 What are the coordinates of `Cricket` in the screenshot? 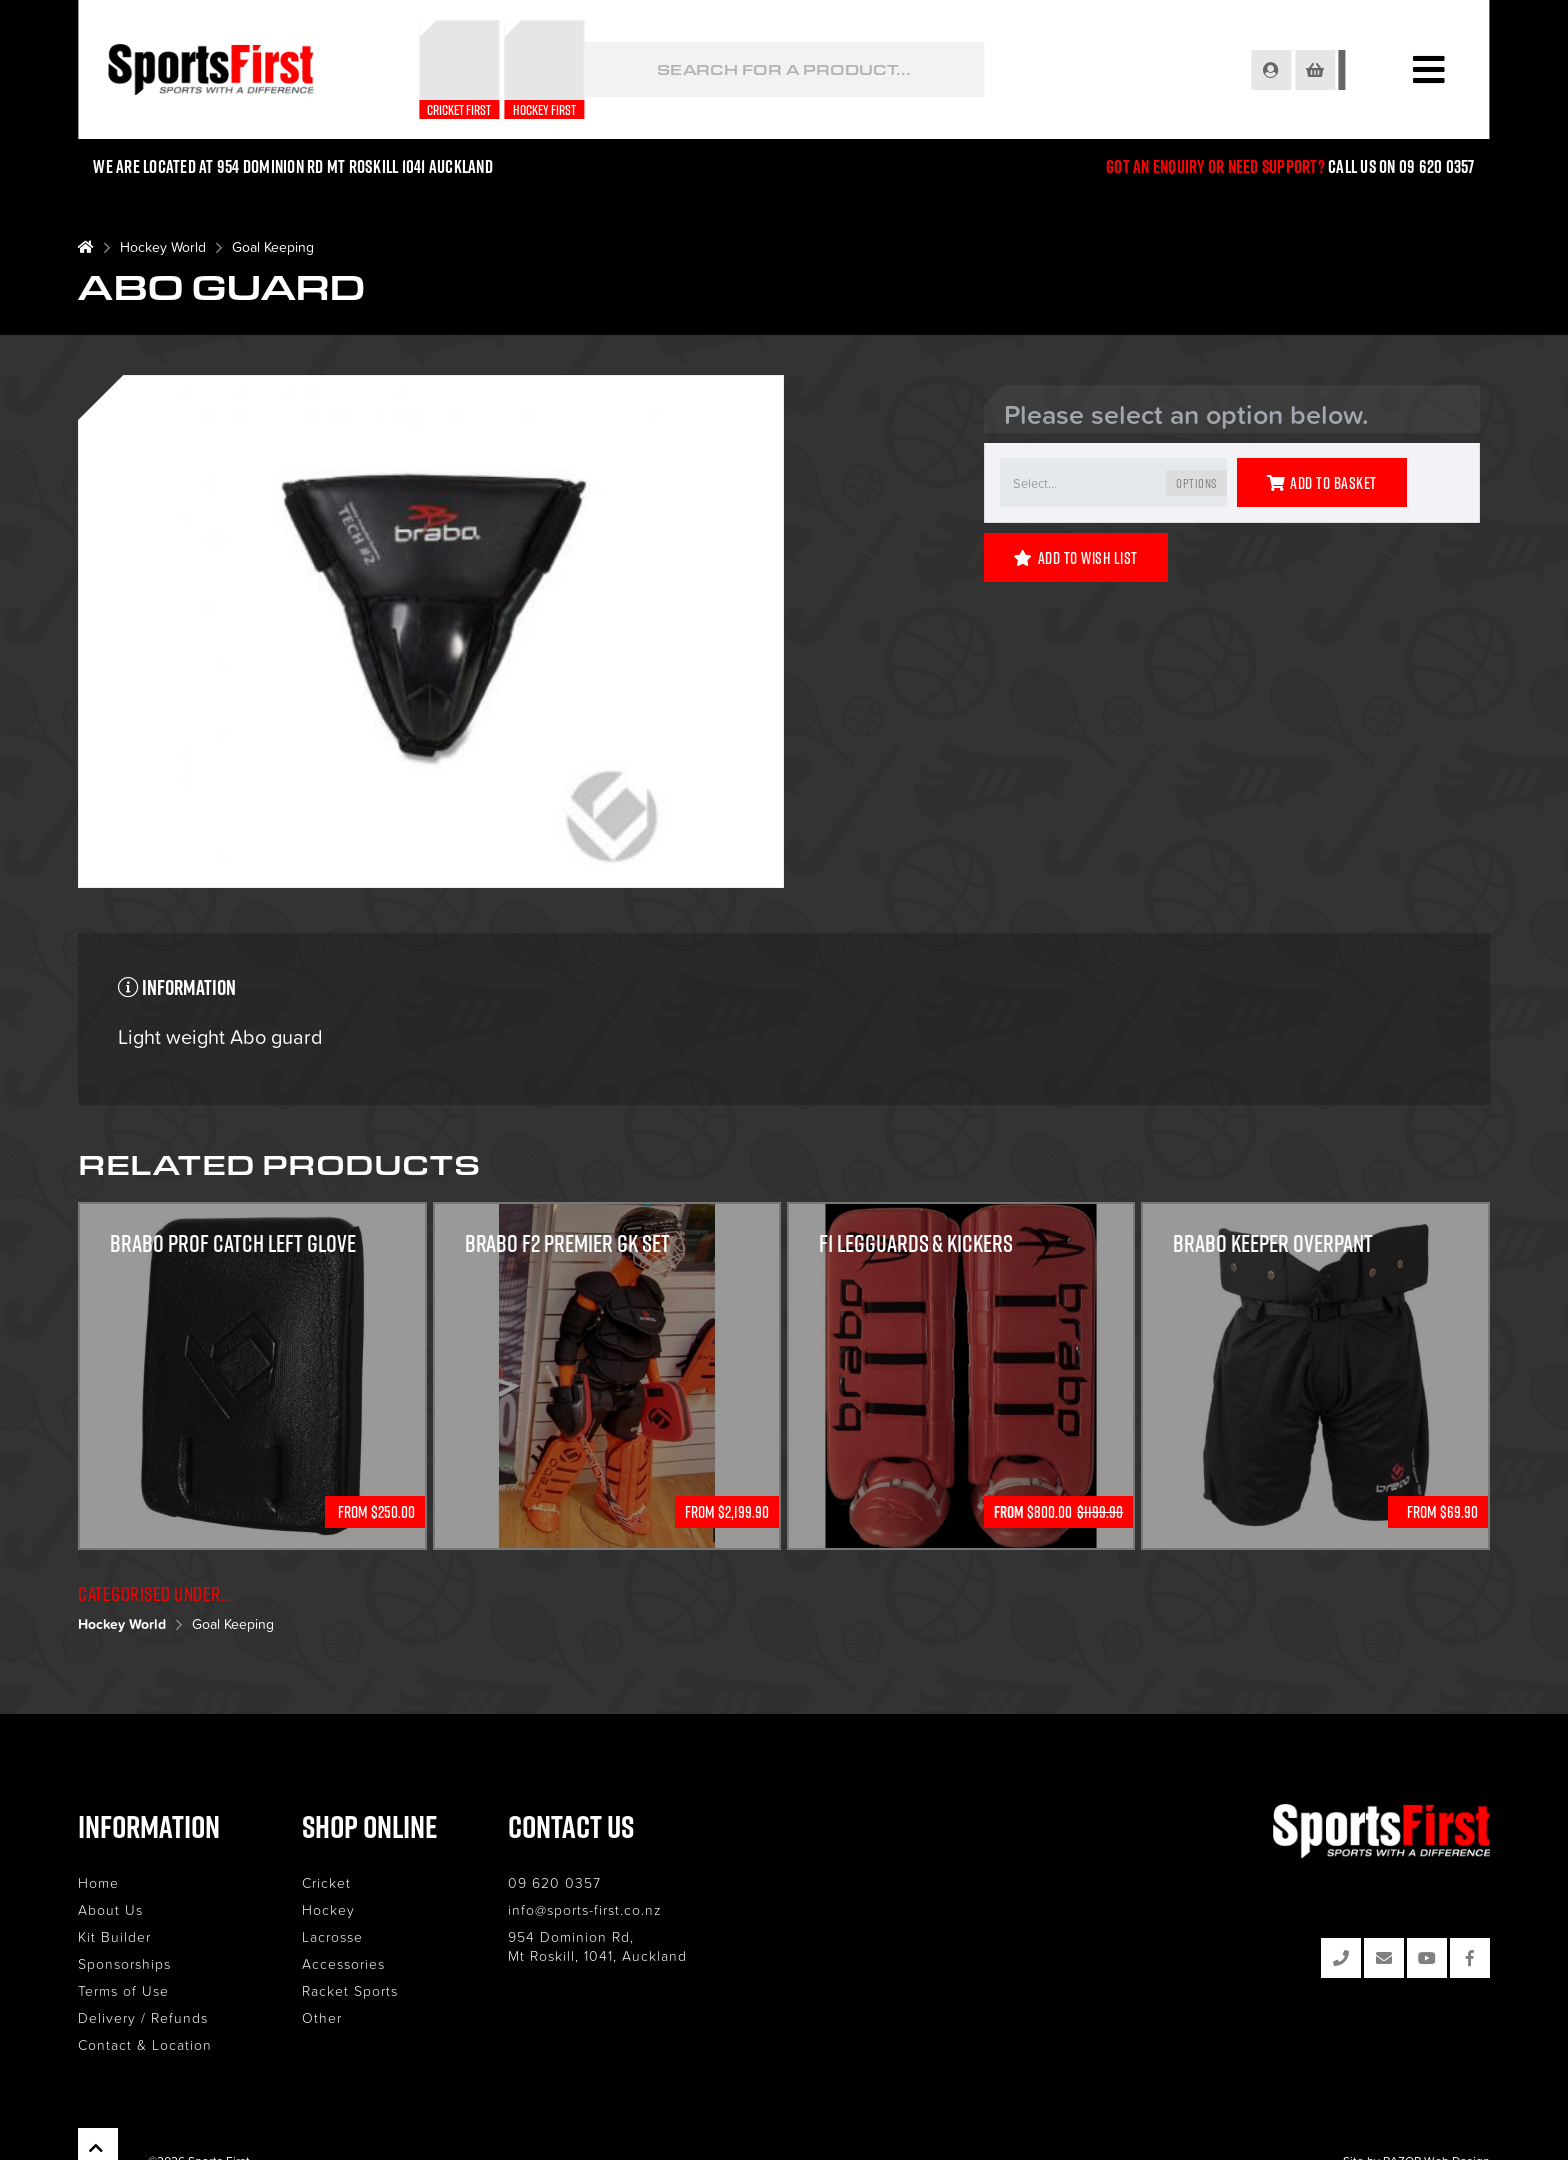 It's located at (326, 1882).